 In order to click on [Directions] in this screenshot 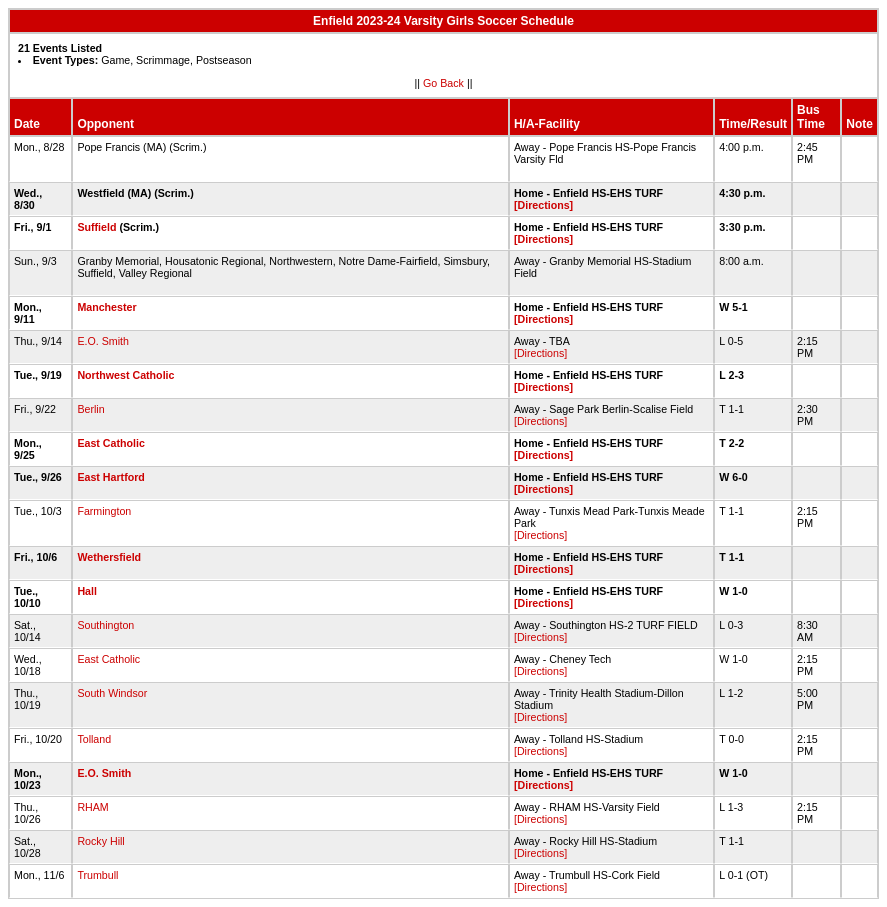, I will do `click(543, 205)`.